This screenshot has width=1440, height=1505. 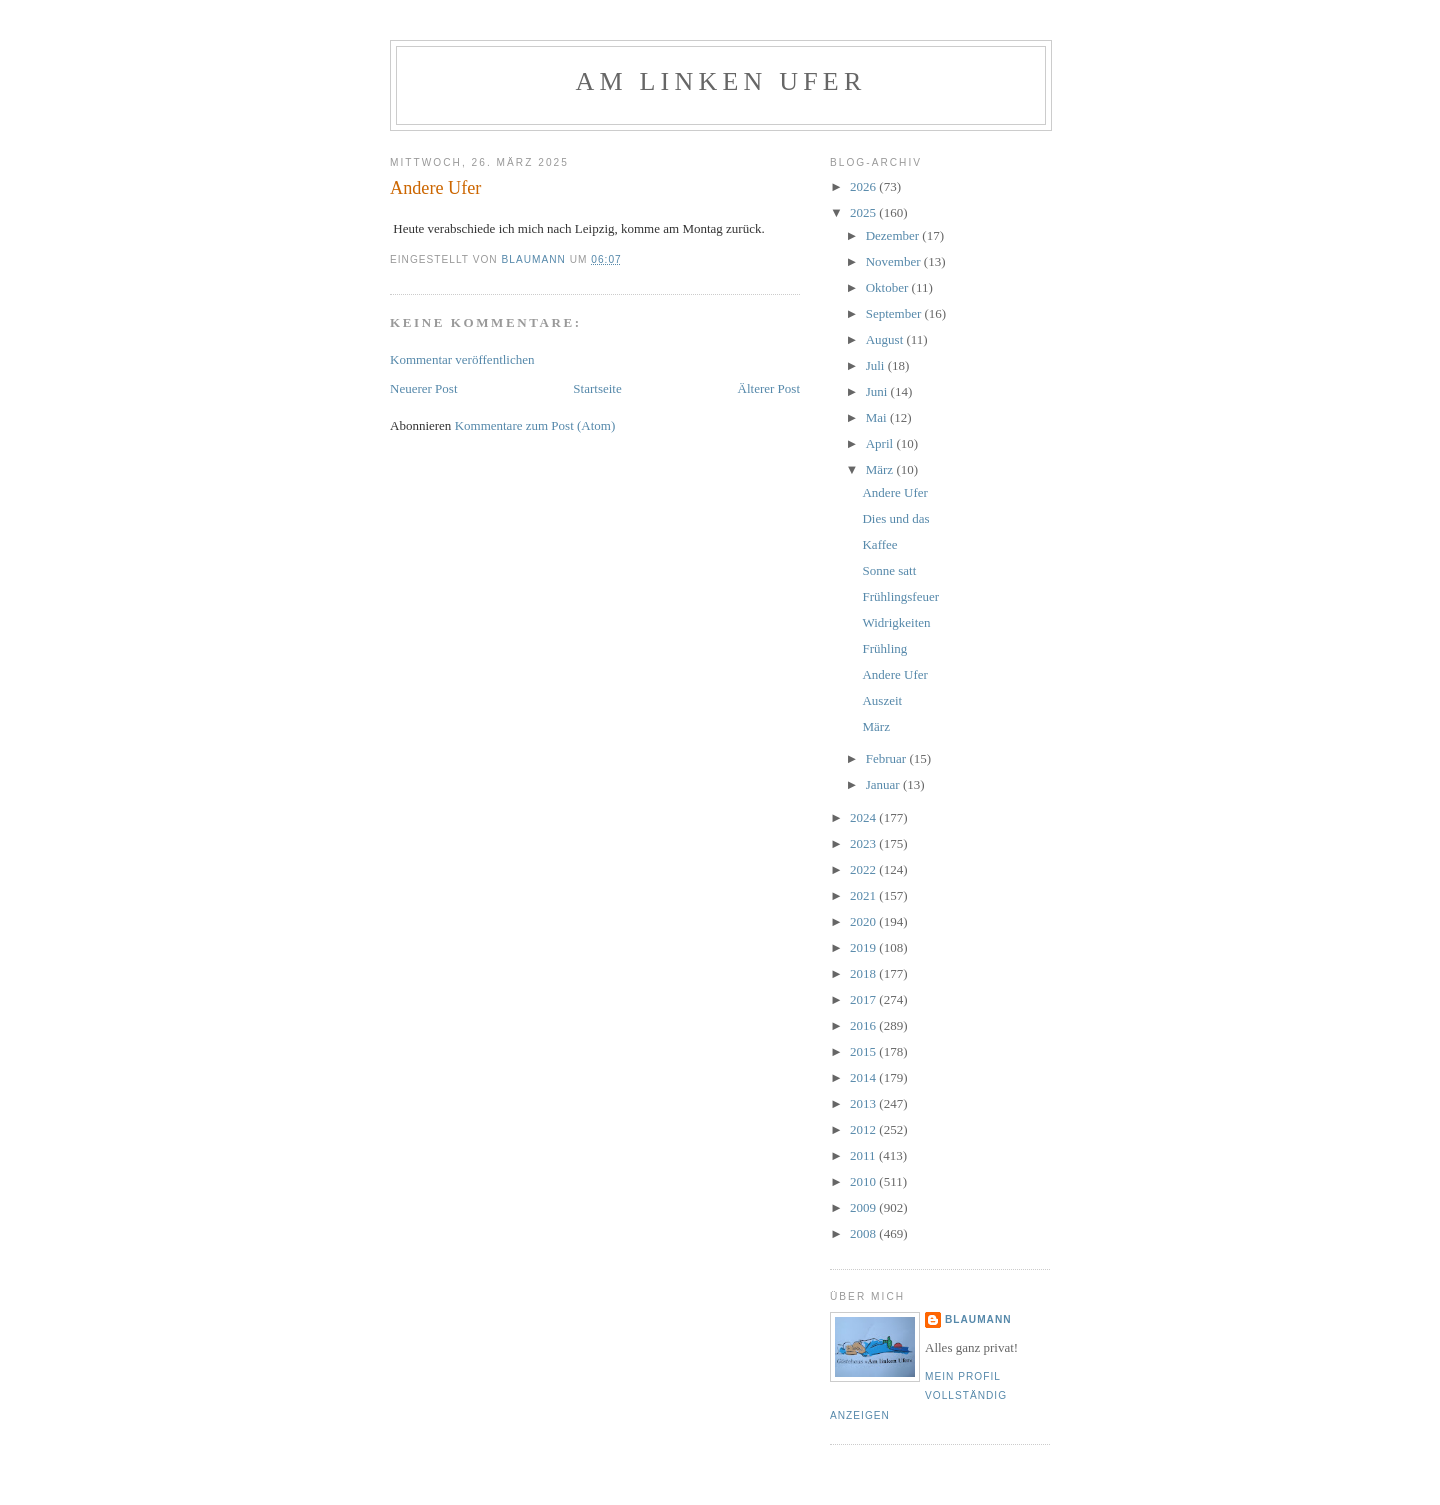 What do you see at coordinates (864, 921) in the screenshot?
I see `2020` at bounding box center [864, 921].